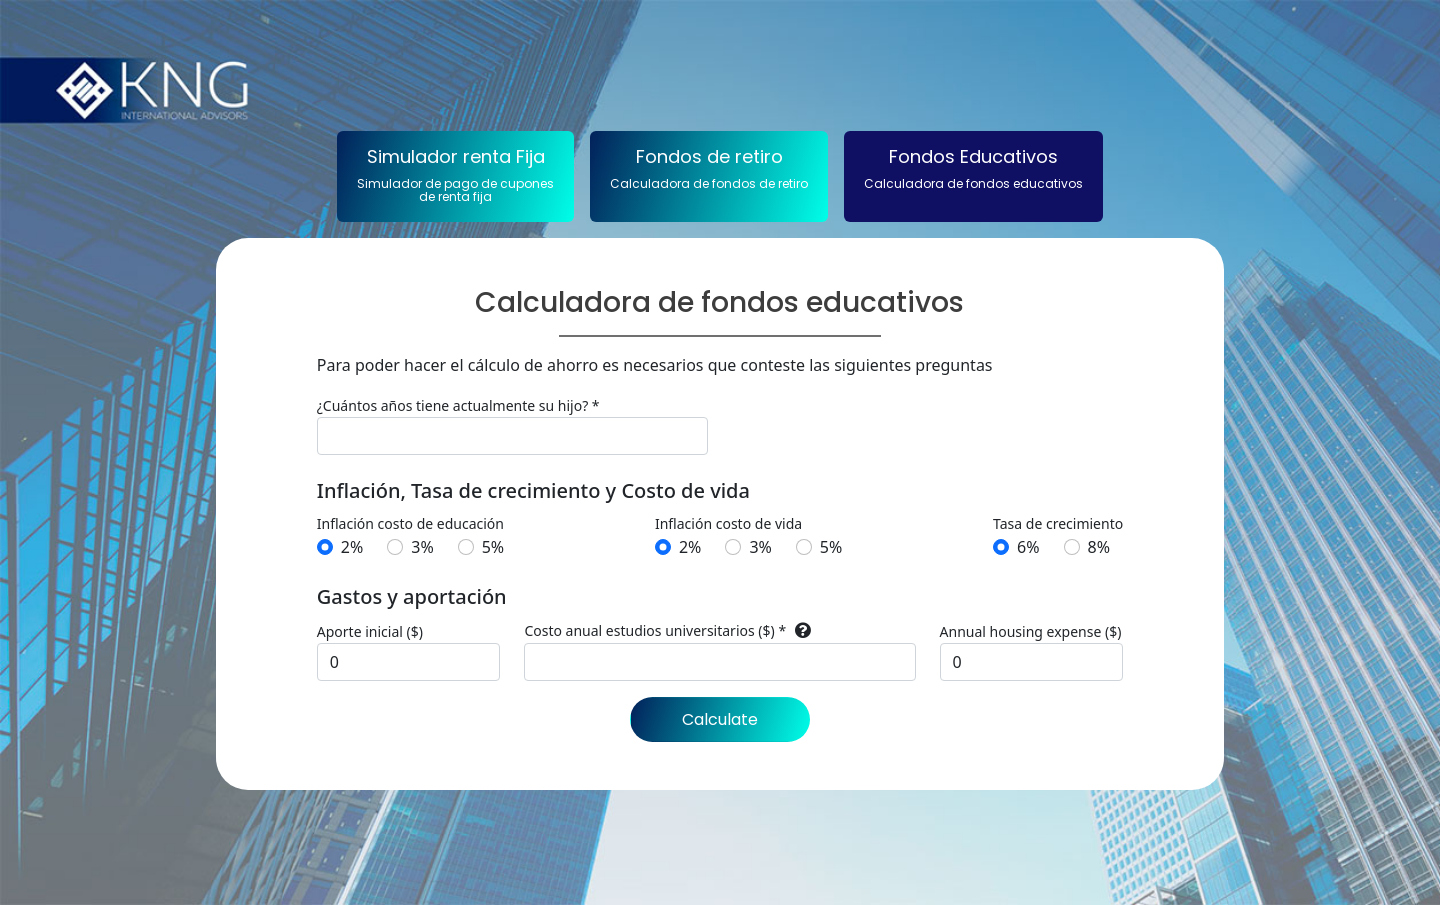  What do you see at coordinates (1099, 547) in the screenshot?
I see `8%` at bounding box center [1099, 547].